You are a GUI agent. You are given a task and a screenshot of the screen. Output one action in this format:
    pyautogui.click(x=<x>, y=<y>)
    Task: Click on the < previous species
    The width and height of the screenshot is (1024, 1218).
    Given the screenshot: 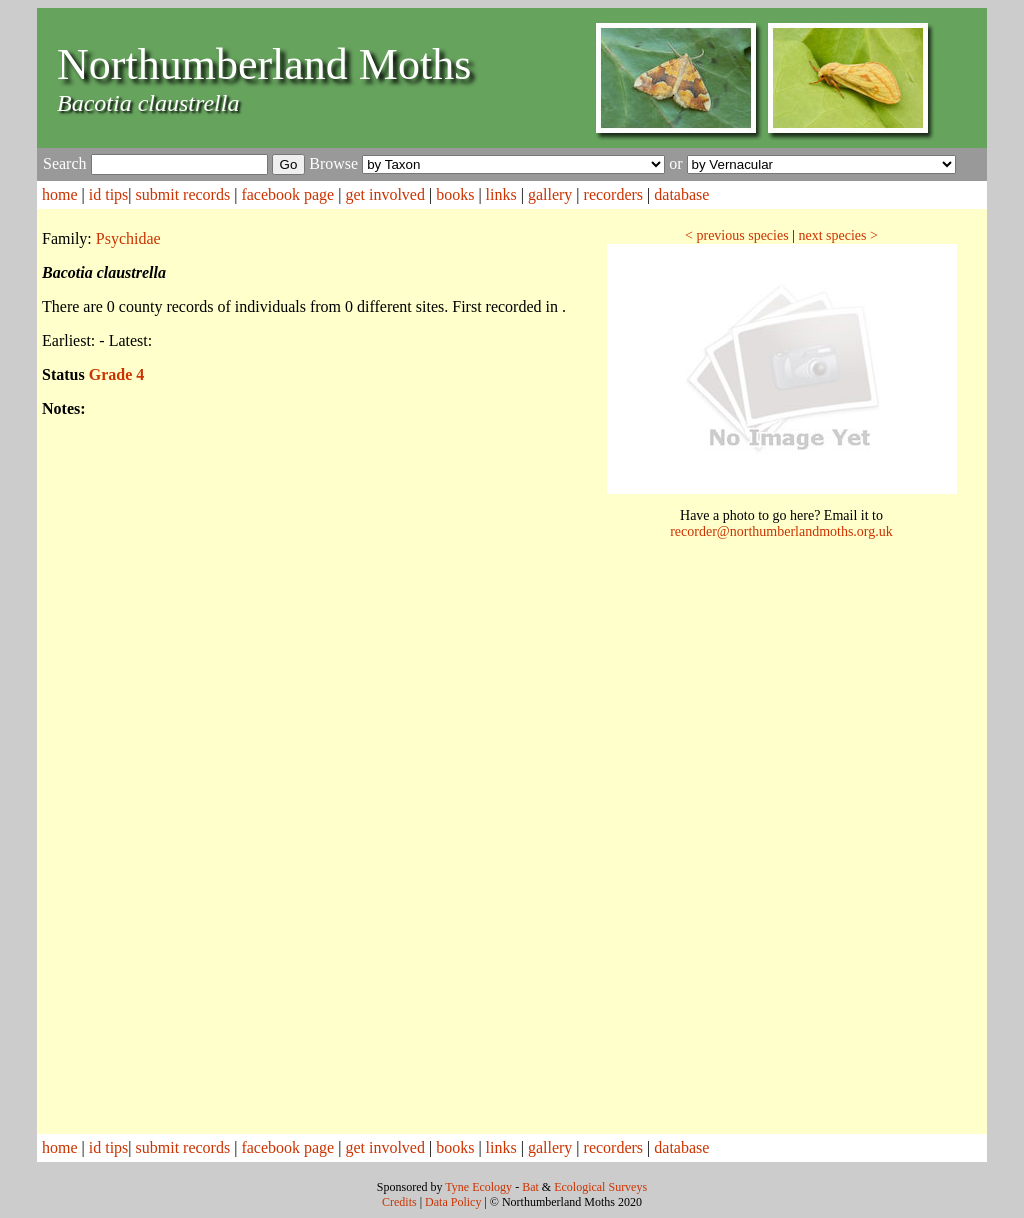 What is the action you would take?
    pyautogui.click(x=737, y=235)
    